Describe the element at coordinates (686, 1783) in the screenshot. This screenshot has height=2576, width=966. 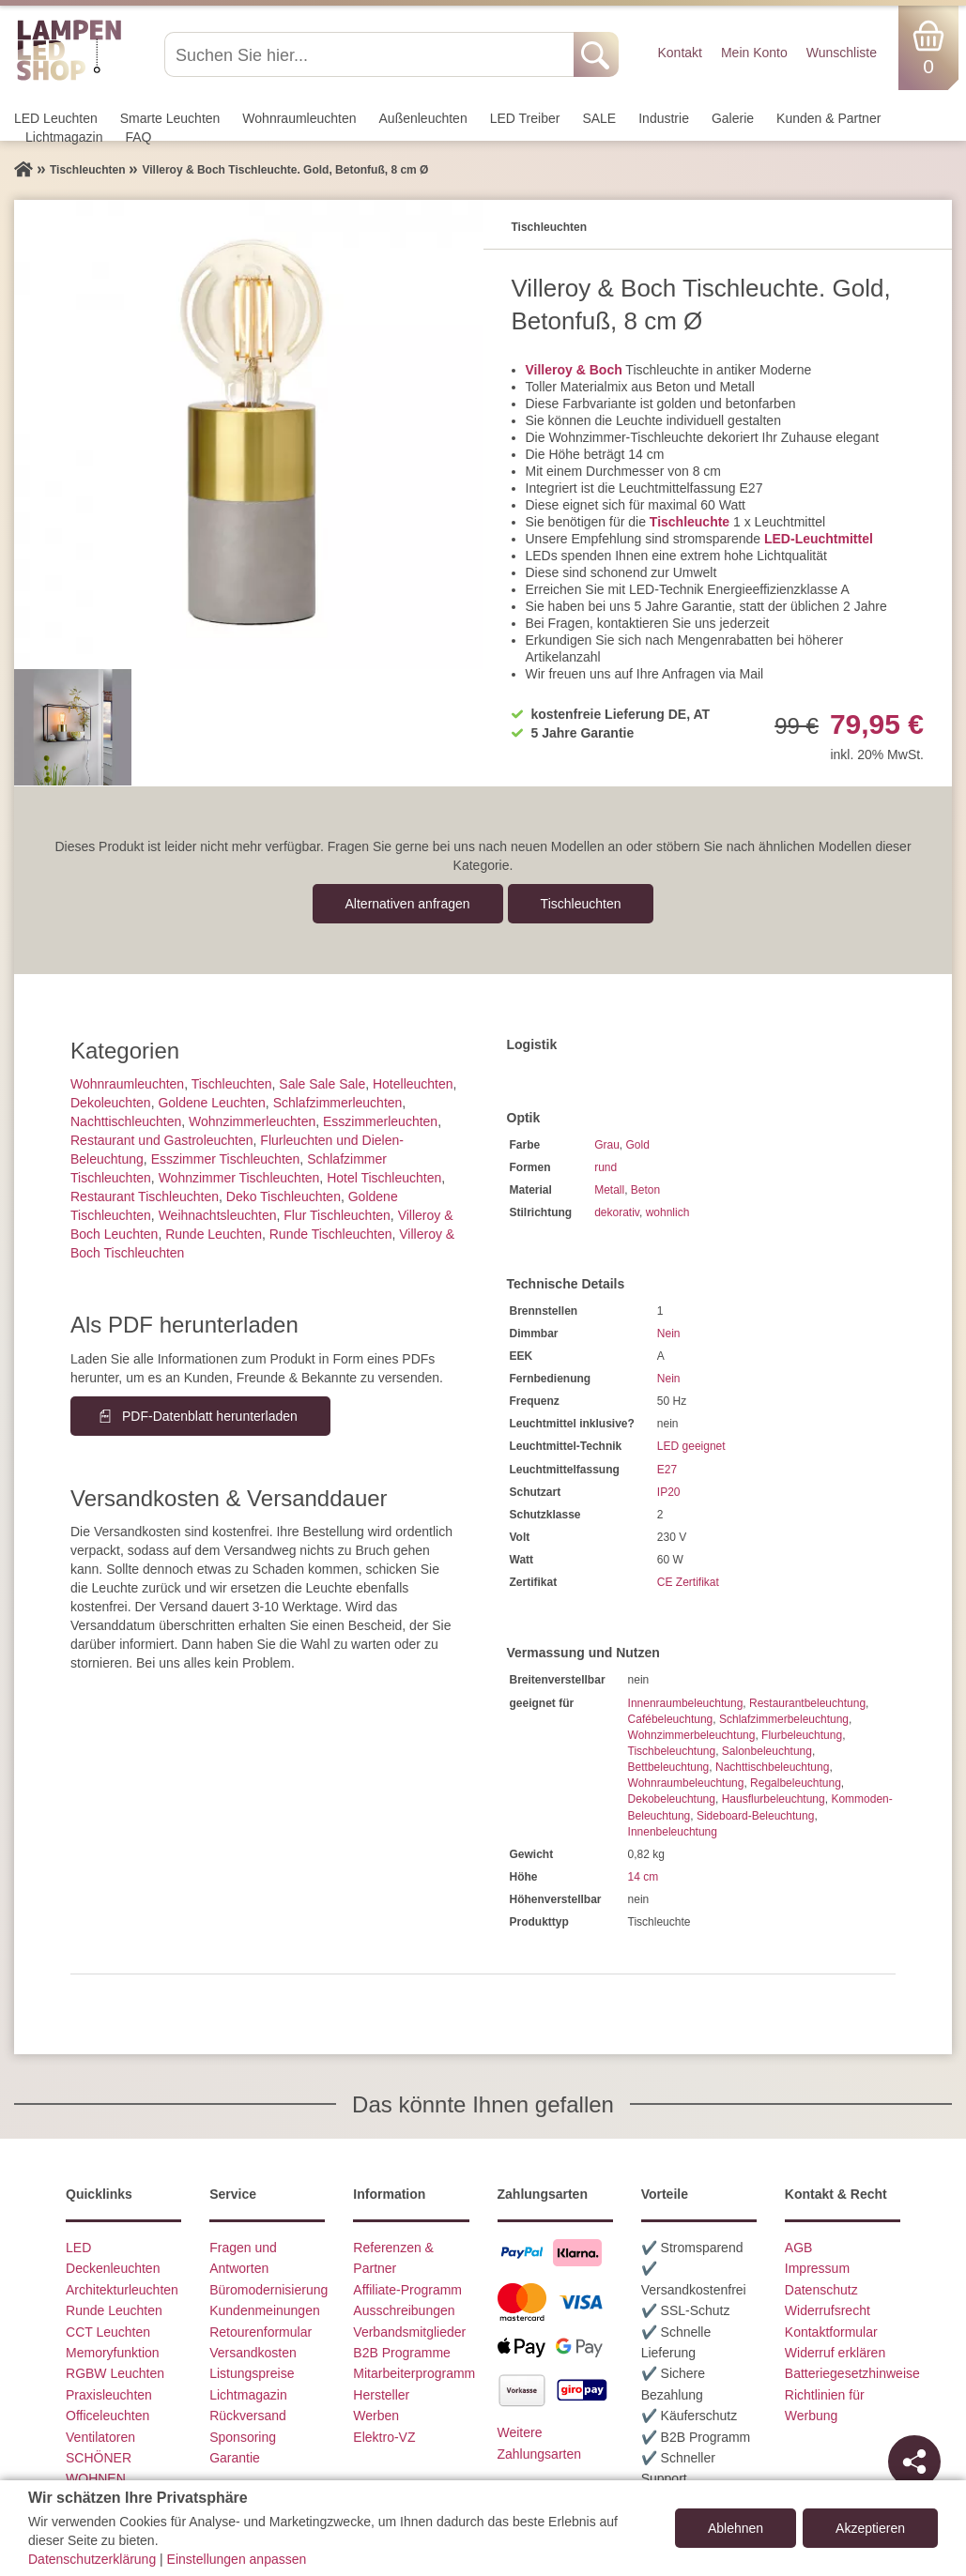
I see `Wohnraumbeleuchtung` at that location.